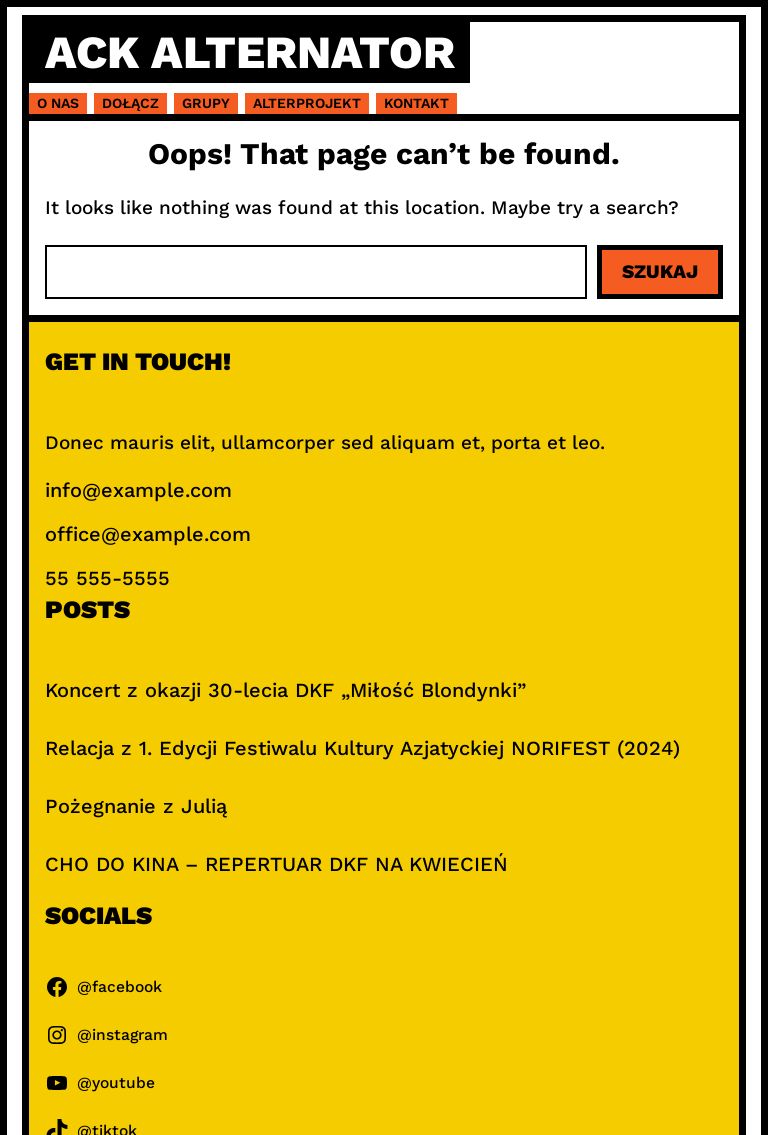  Describe the element at coordinates (130, 103) in the screenshot. I see `Dołącz` at that location.